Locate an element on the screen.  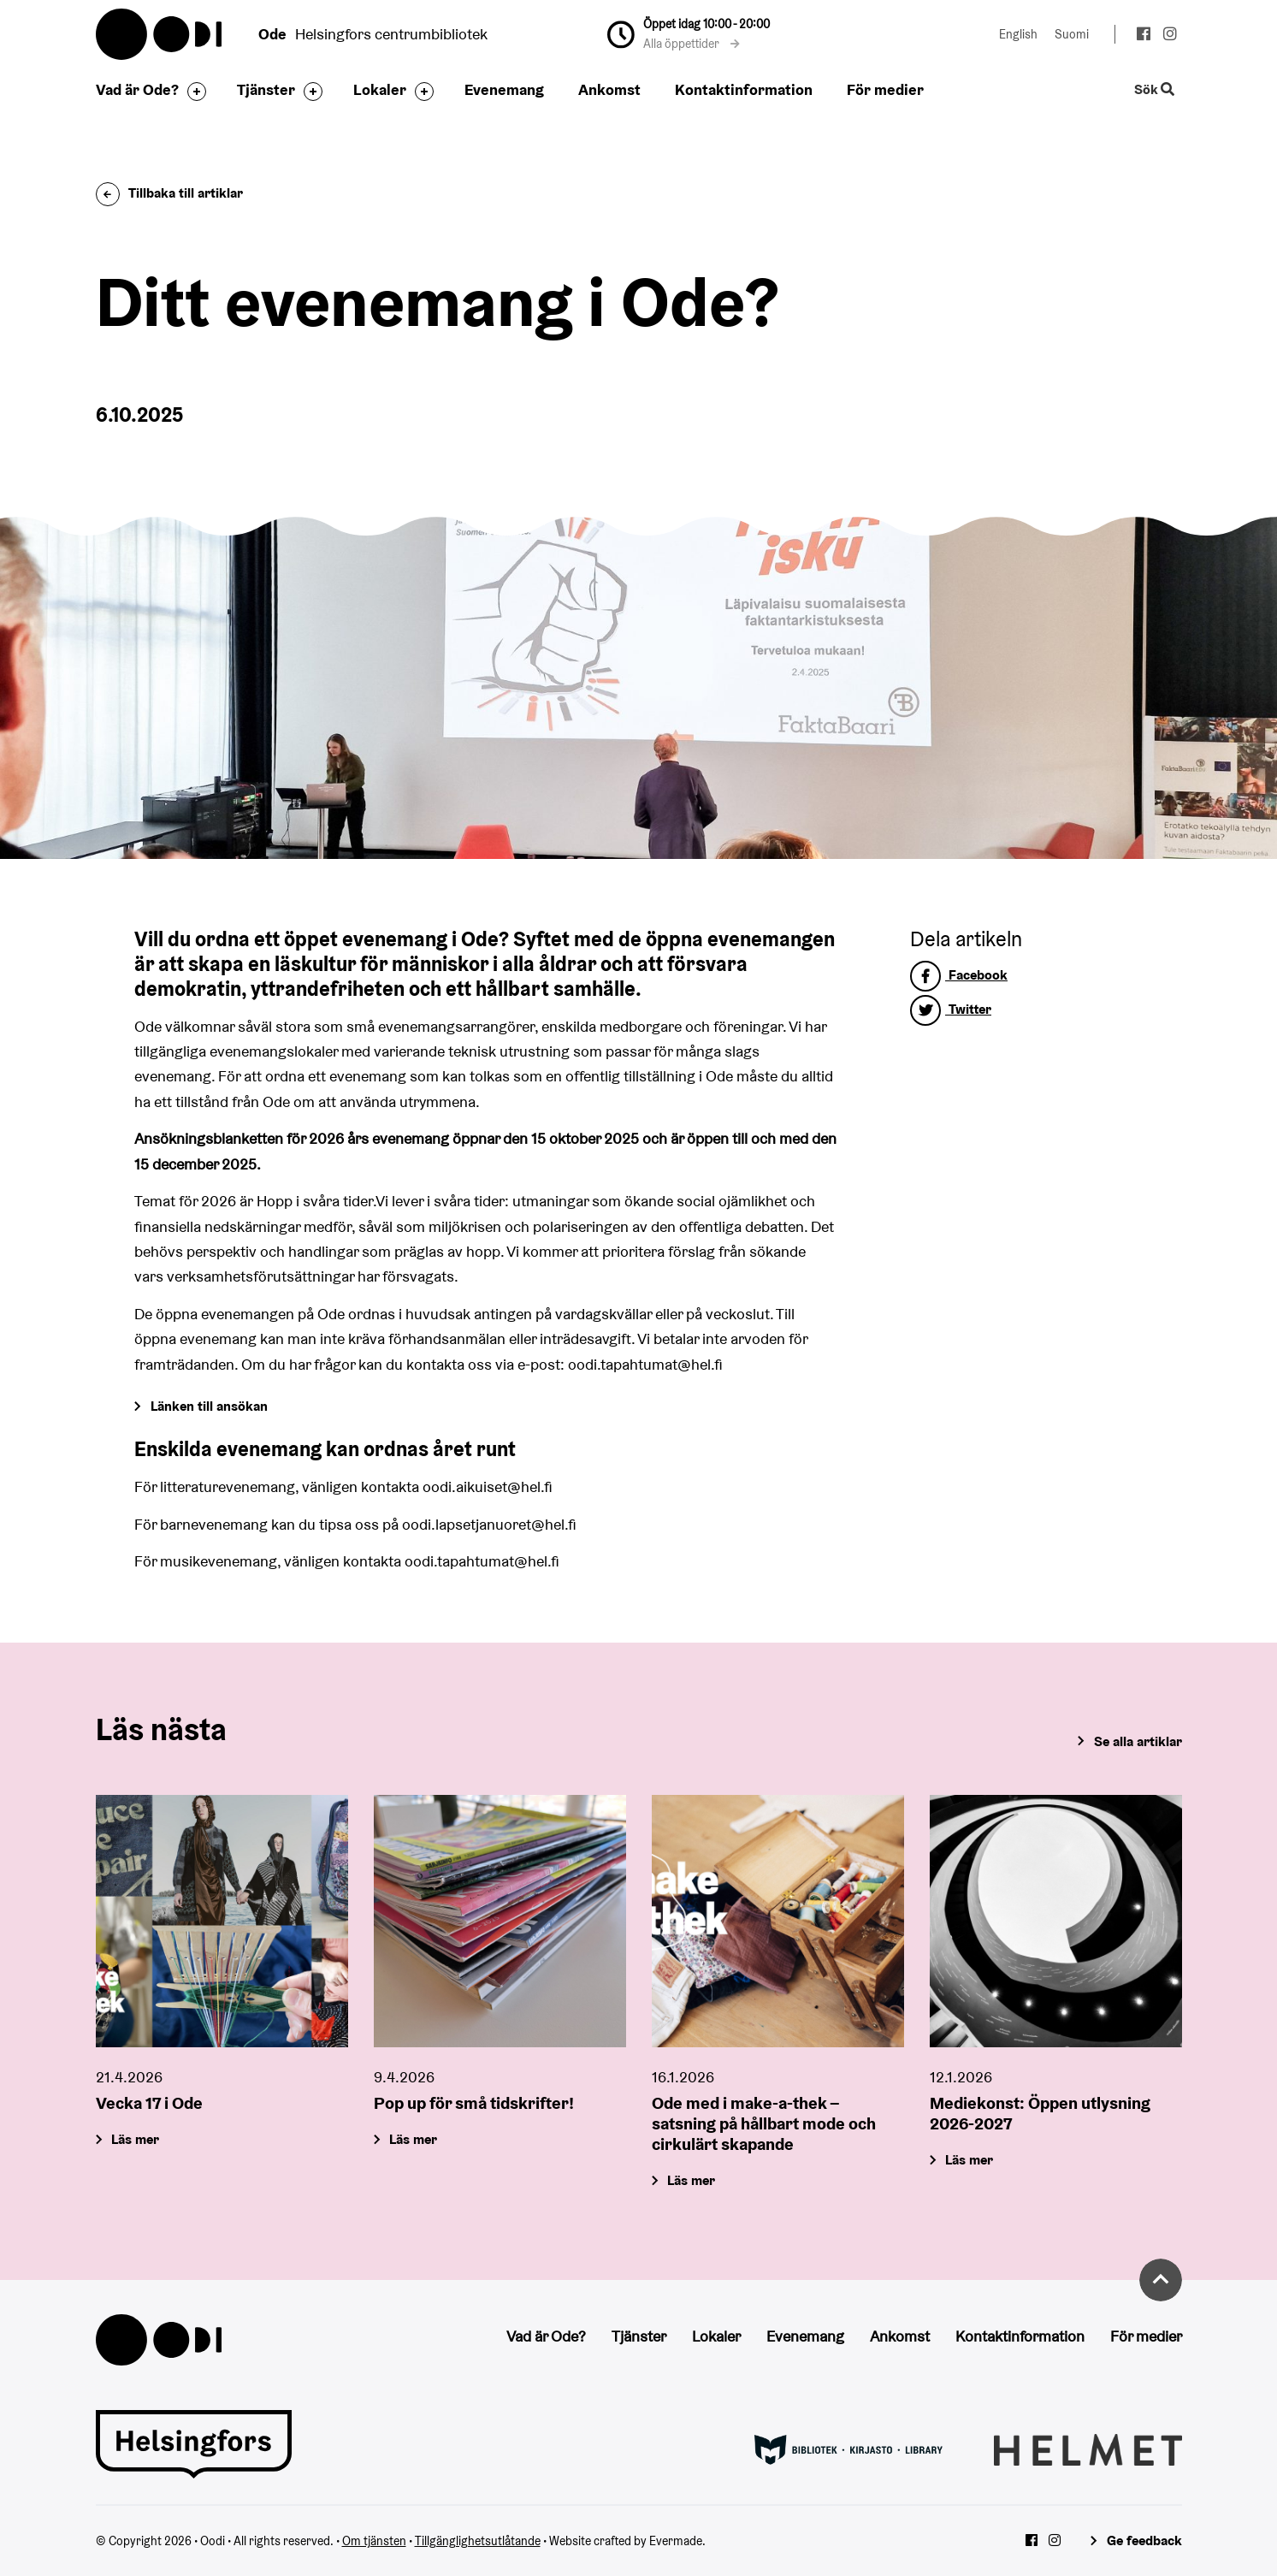
Läs mer [Vecka 17 i Ode] is located at coordinates (135, 2139).